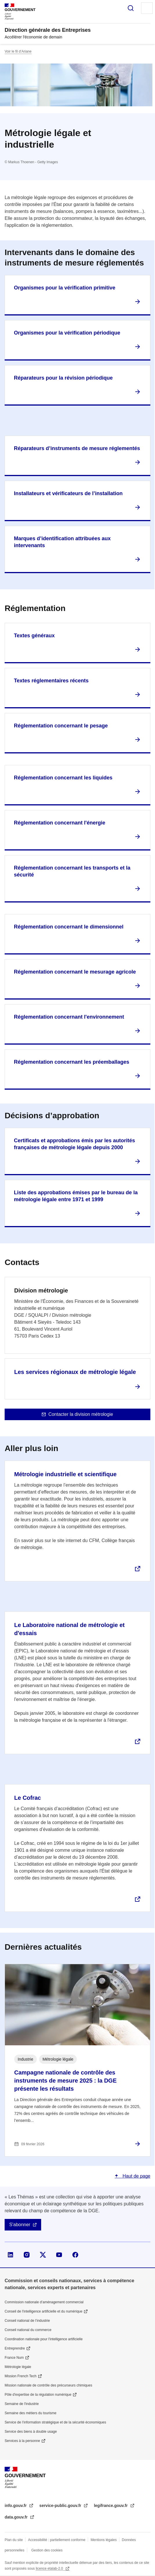  Describe the element at coordinates (77, 448) in the screenshot. I see `Réparateurs d’instruments de mesure réglementés` at that location.